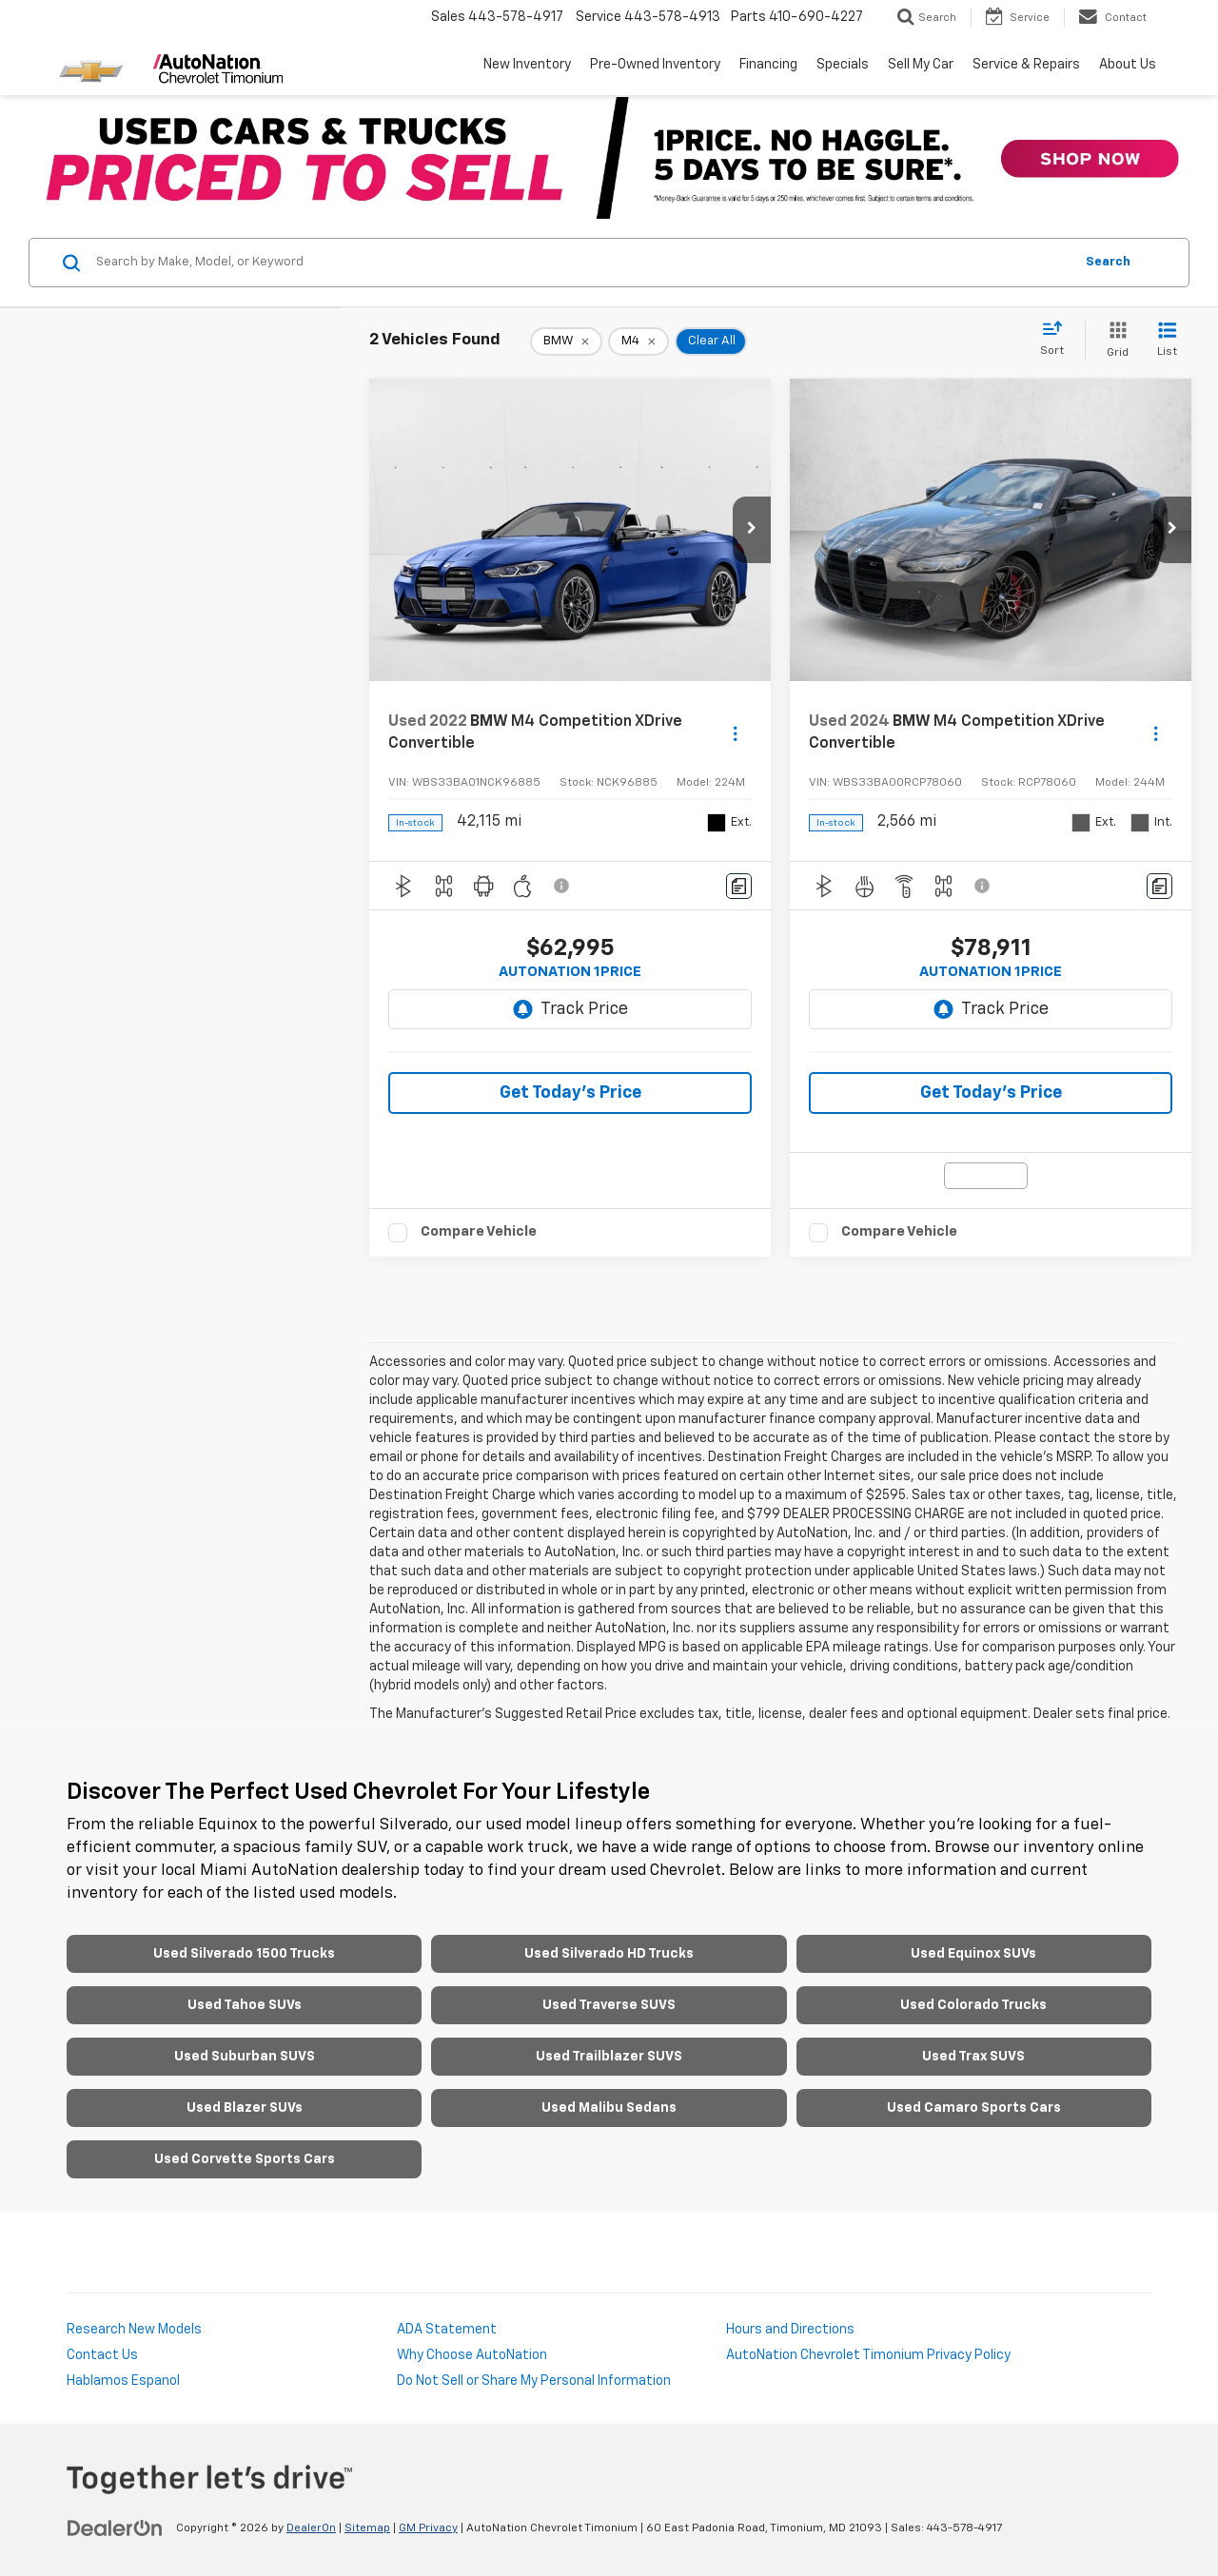  I want to click on [Actions], so click(735, 733).